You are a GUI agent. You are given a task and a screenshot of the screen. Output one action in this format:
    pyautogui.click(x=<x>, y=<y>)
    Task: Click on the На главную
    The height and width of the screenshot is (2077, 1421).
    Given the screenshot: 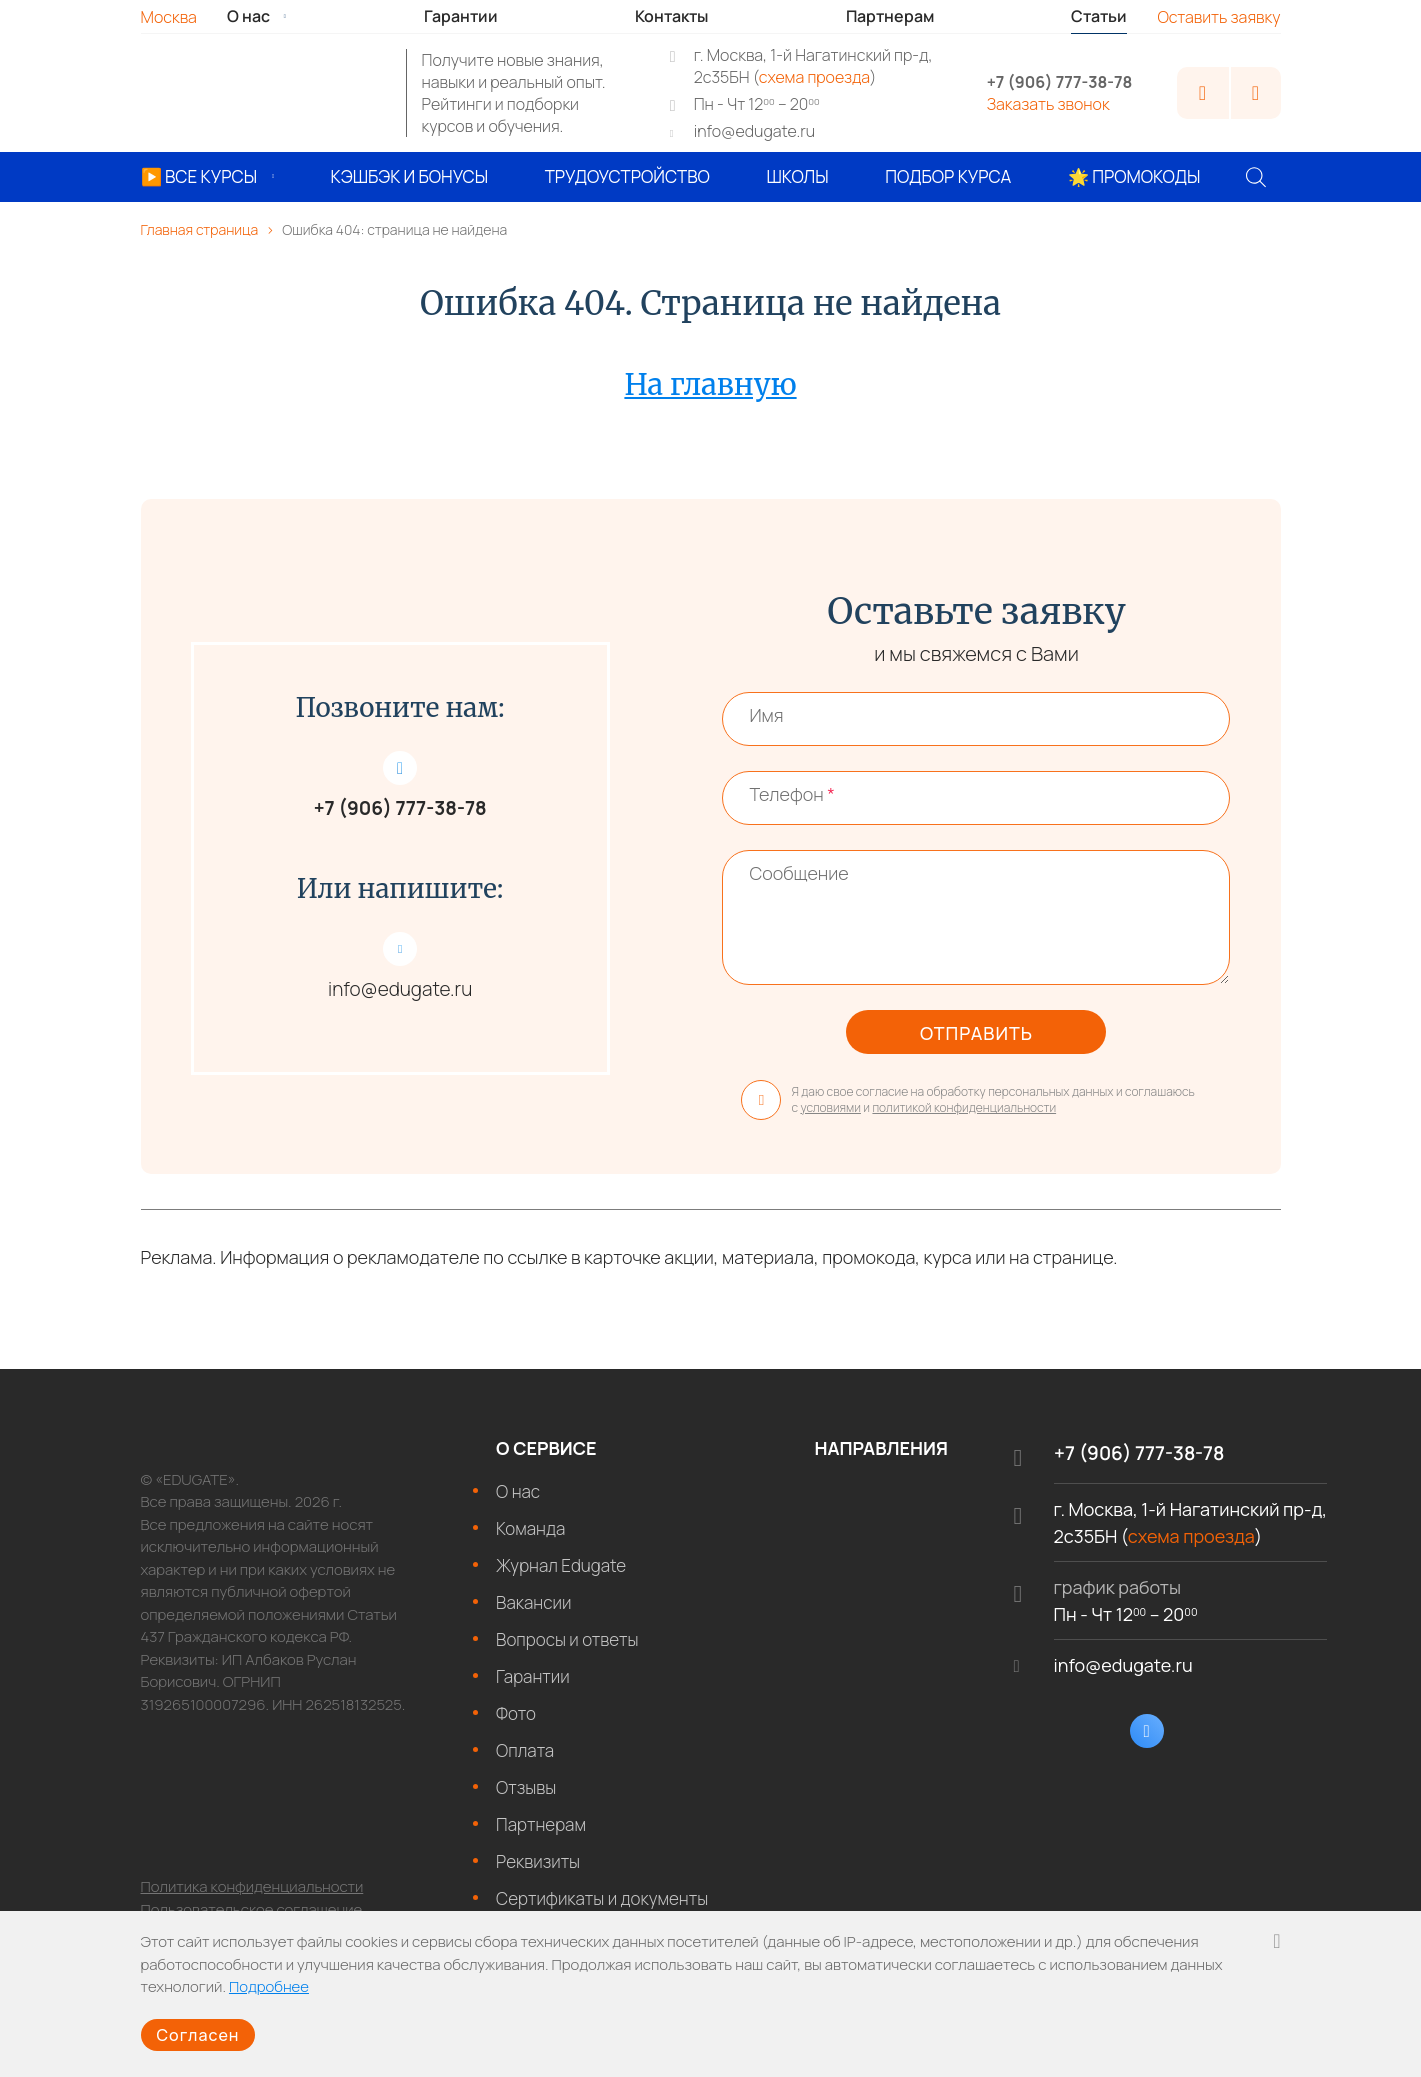 What is the action you would take?
    pyautogui.click(x=710, y=384)
    